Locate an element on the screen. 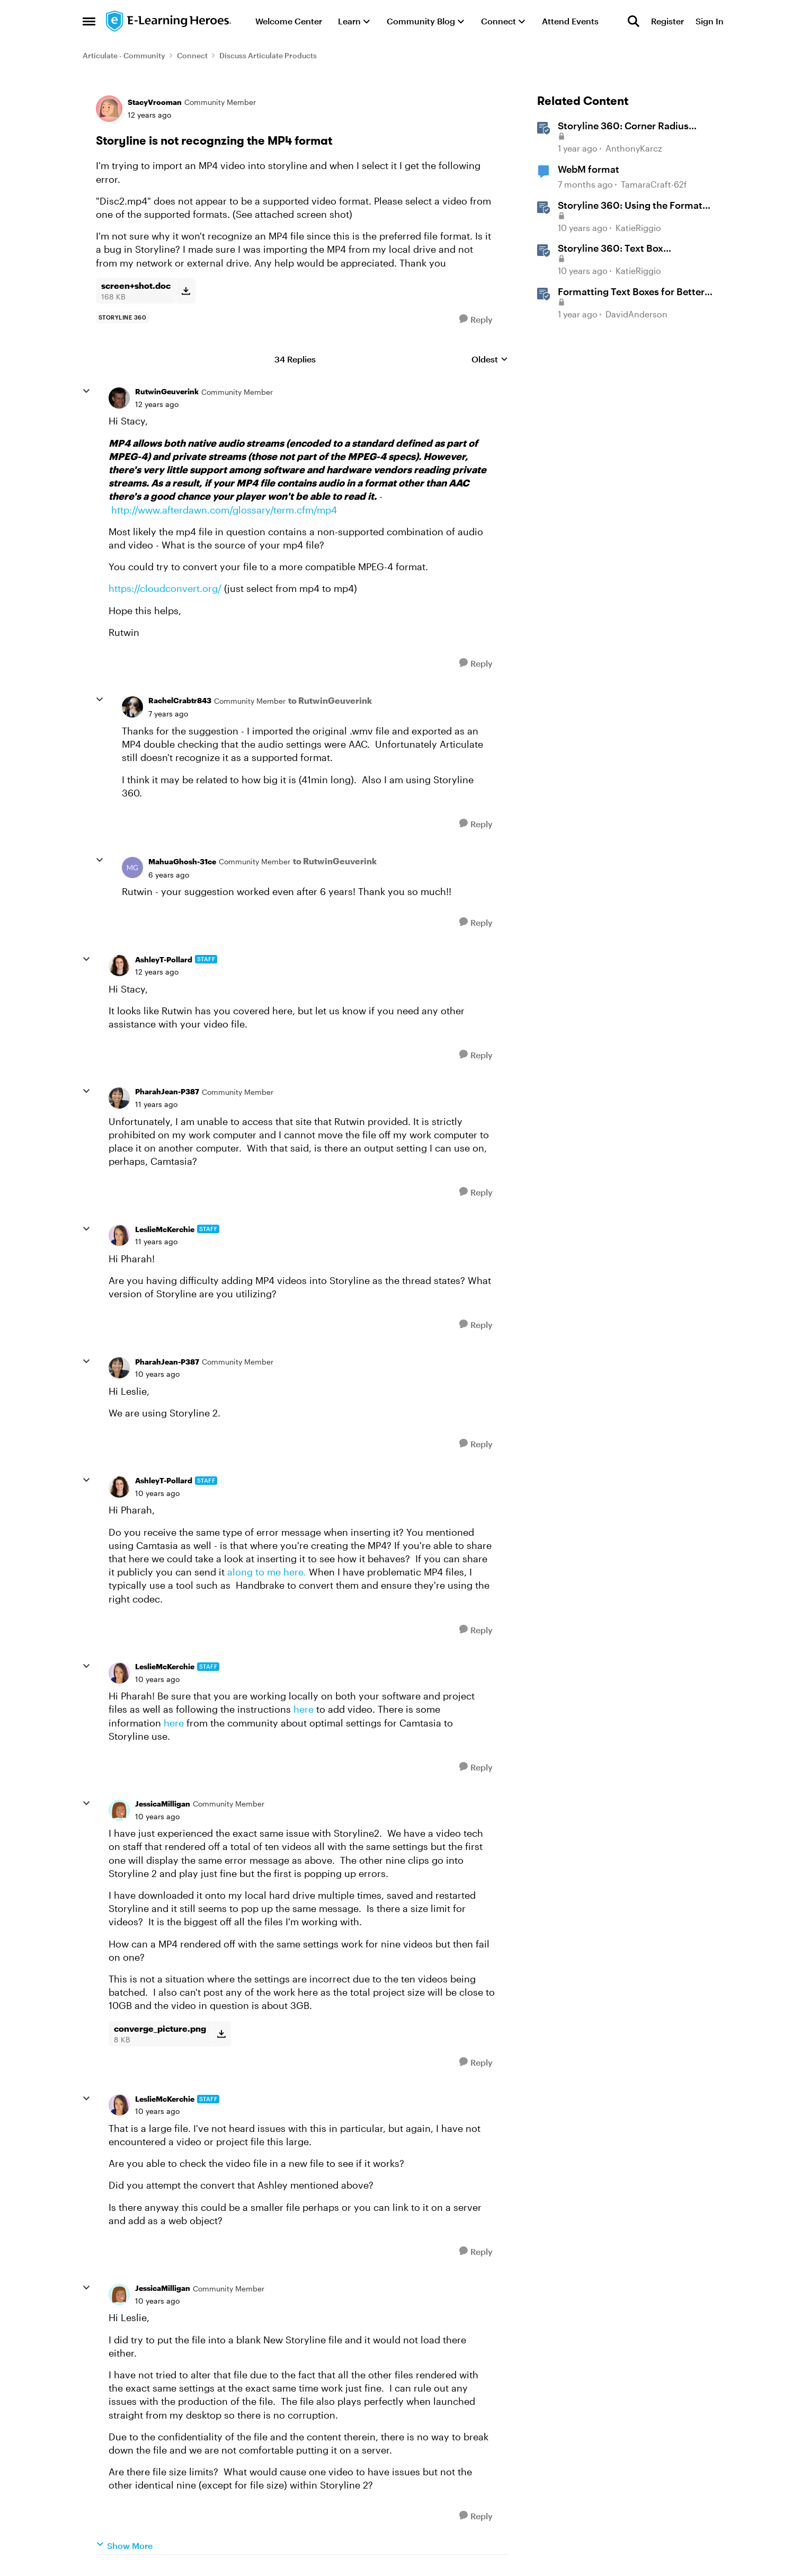  TamaraCraft-62f [View Profile: TamaraCraft-62f, Rank: Community Member] is located at coordinates (654, 184).